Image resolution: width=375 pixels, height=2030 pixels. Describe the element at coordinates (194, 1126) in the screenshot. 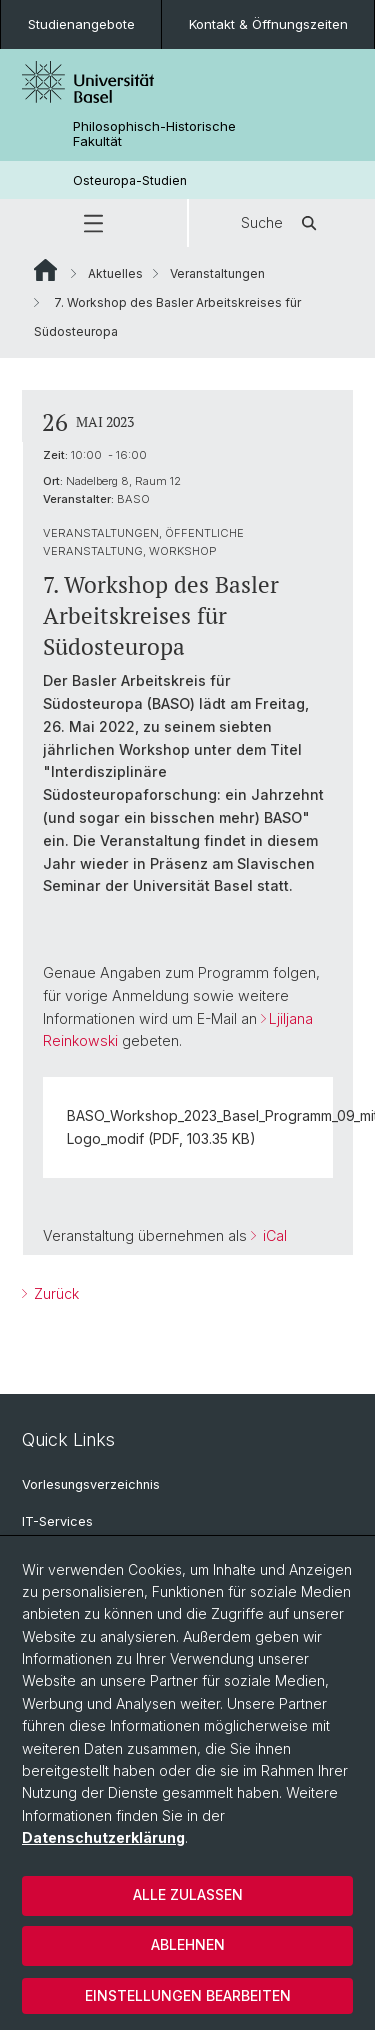

I see `BASO_Workshop_2023_Basel_Programm_09_mit Logo_modif (PDF, 103.35 KB)` at that location.